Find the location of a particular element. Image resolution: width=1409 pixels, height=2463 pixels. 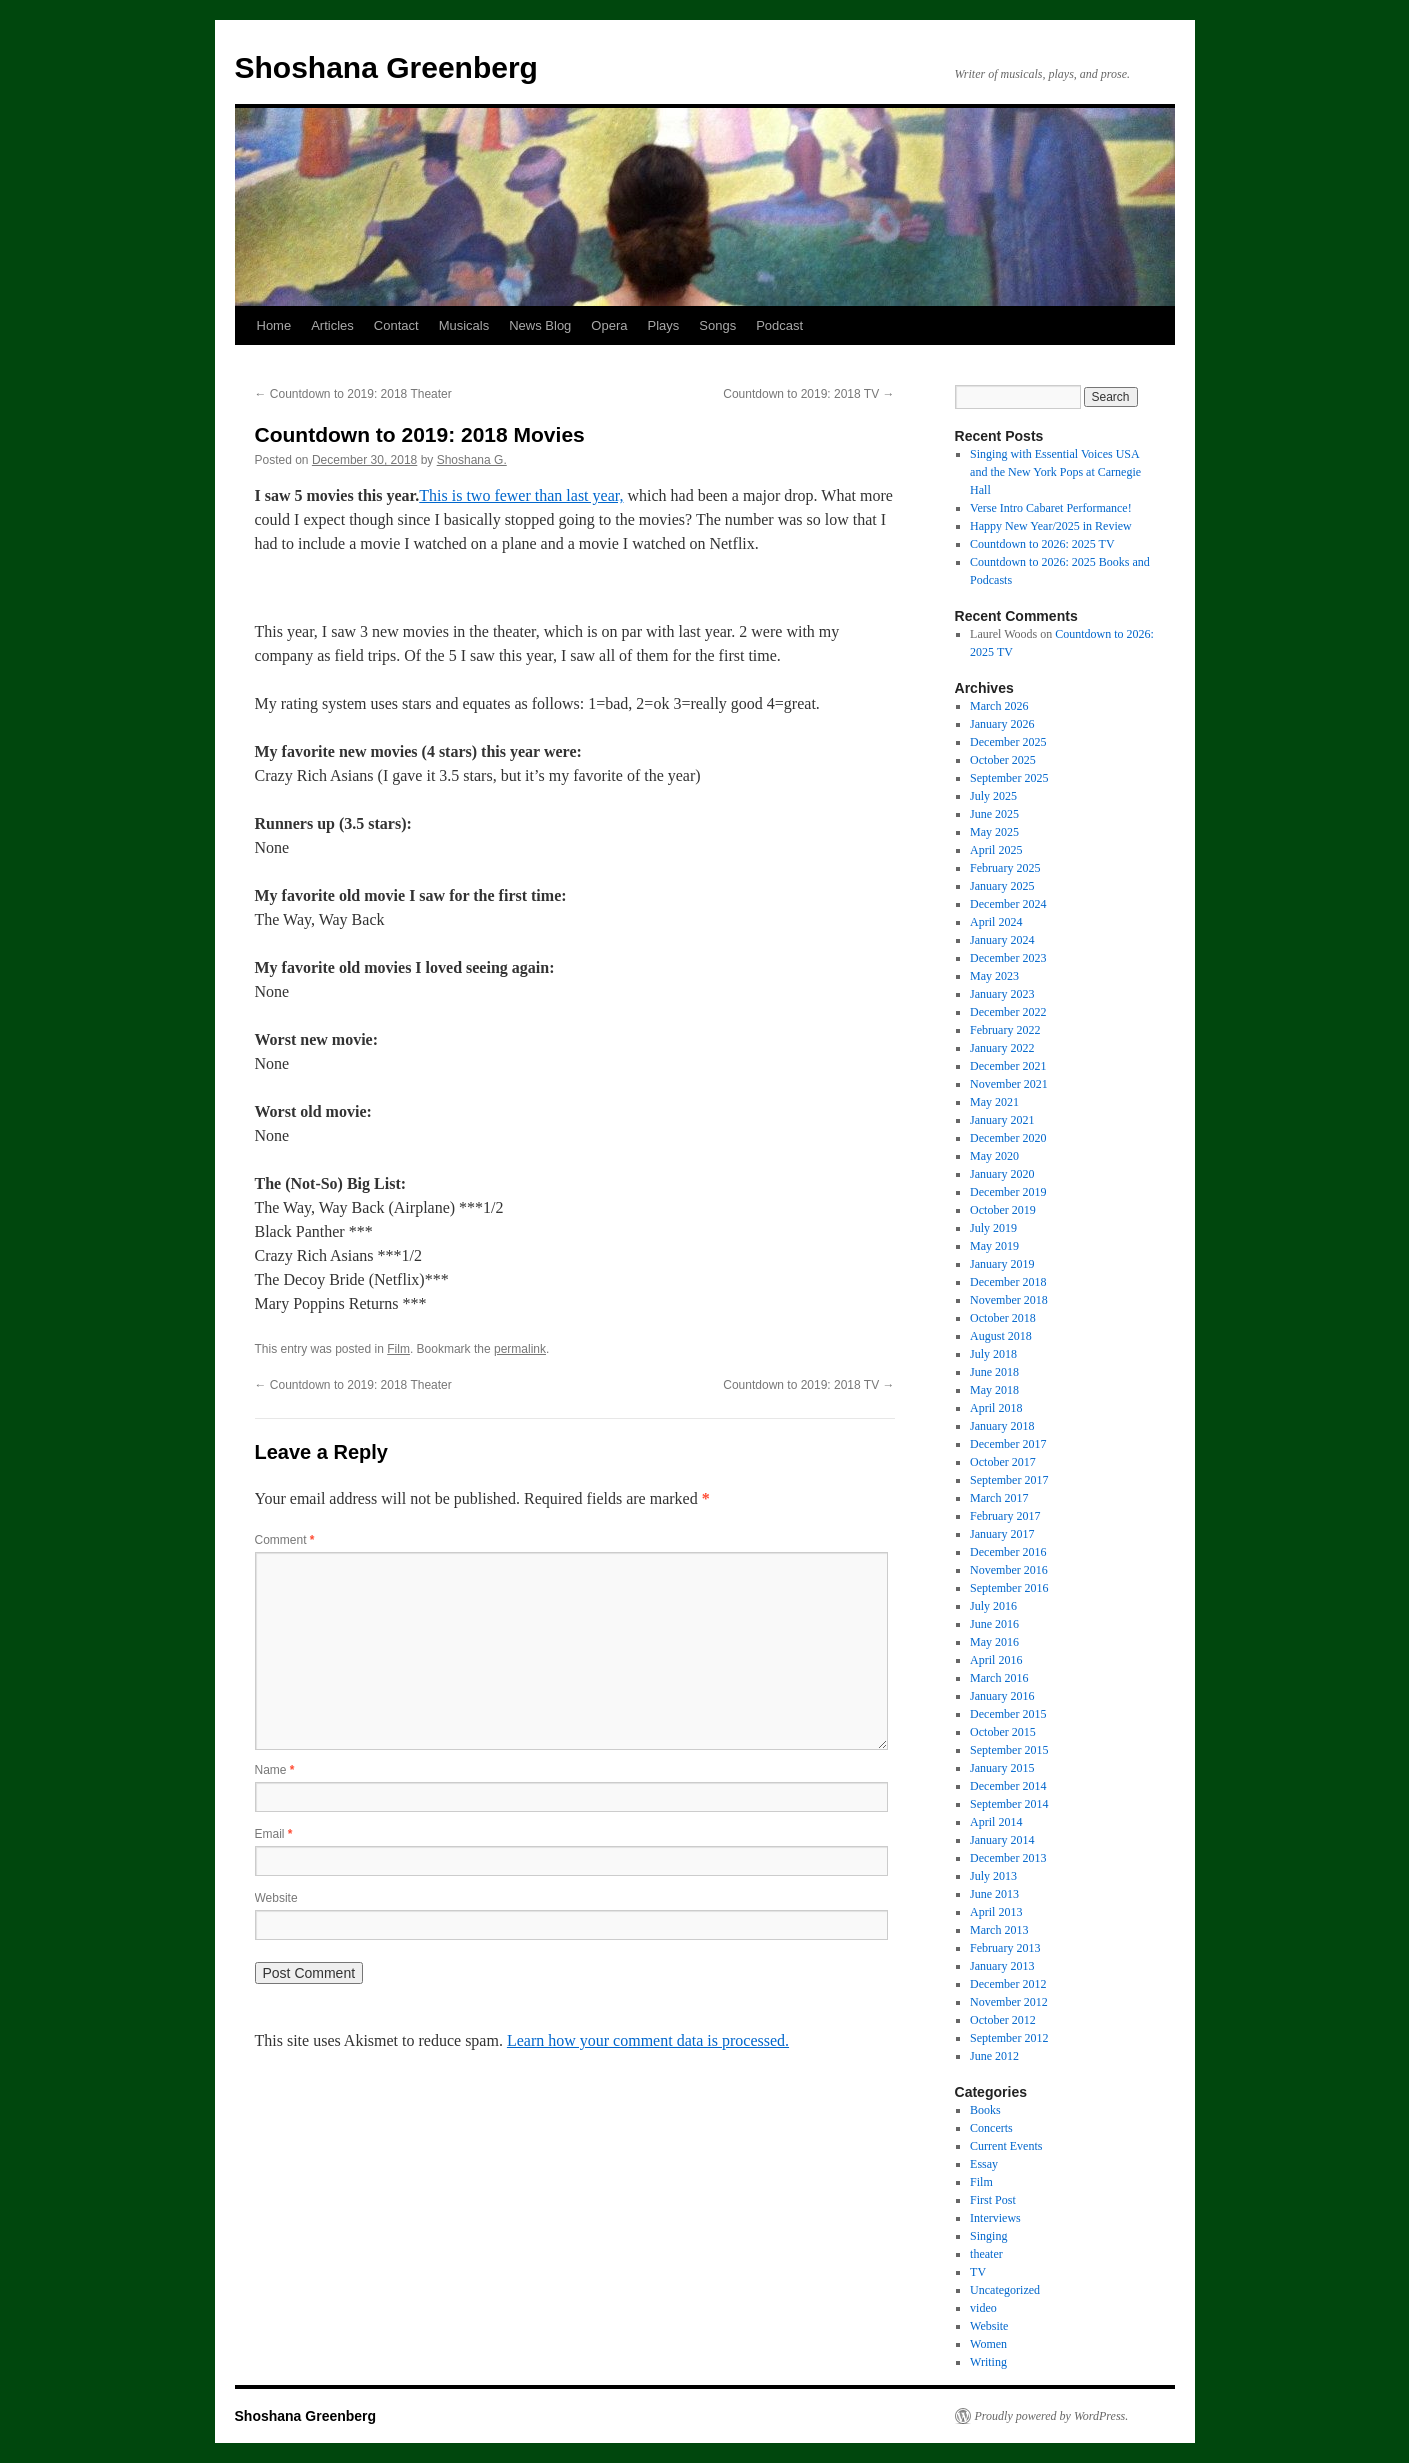

May 2016 is located at coordinates (994, 1642).